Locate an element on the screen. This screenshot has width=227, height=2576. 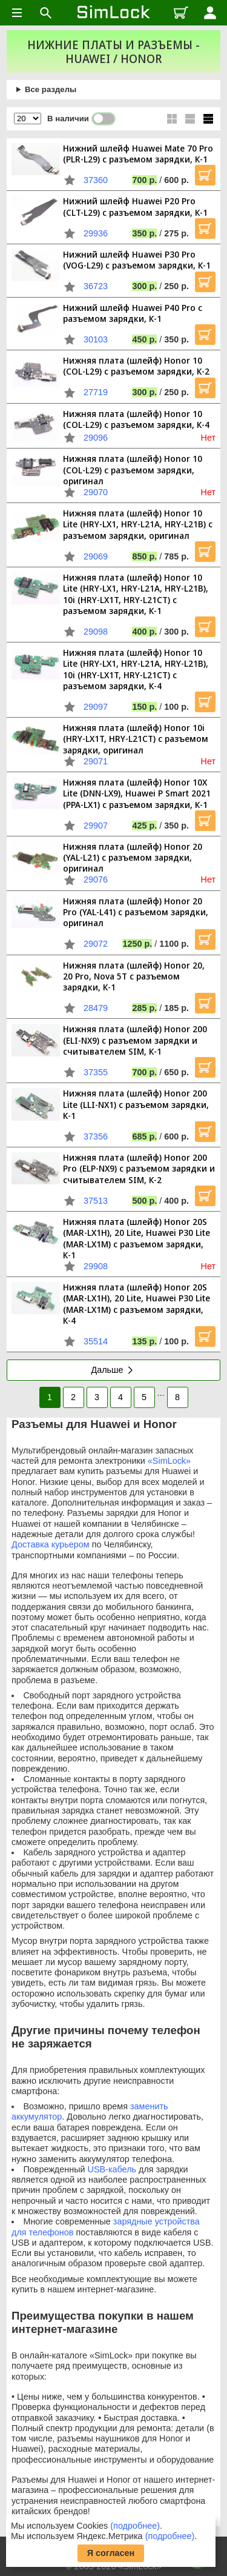
Нижняя плата (шлейф) Honor 200 Pro (ELP-NX9) с разъемом зарядки и считывателем SIM, К-2 is located at coordinates (139, 1169).